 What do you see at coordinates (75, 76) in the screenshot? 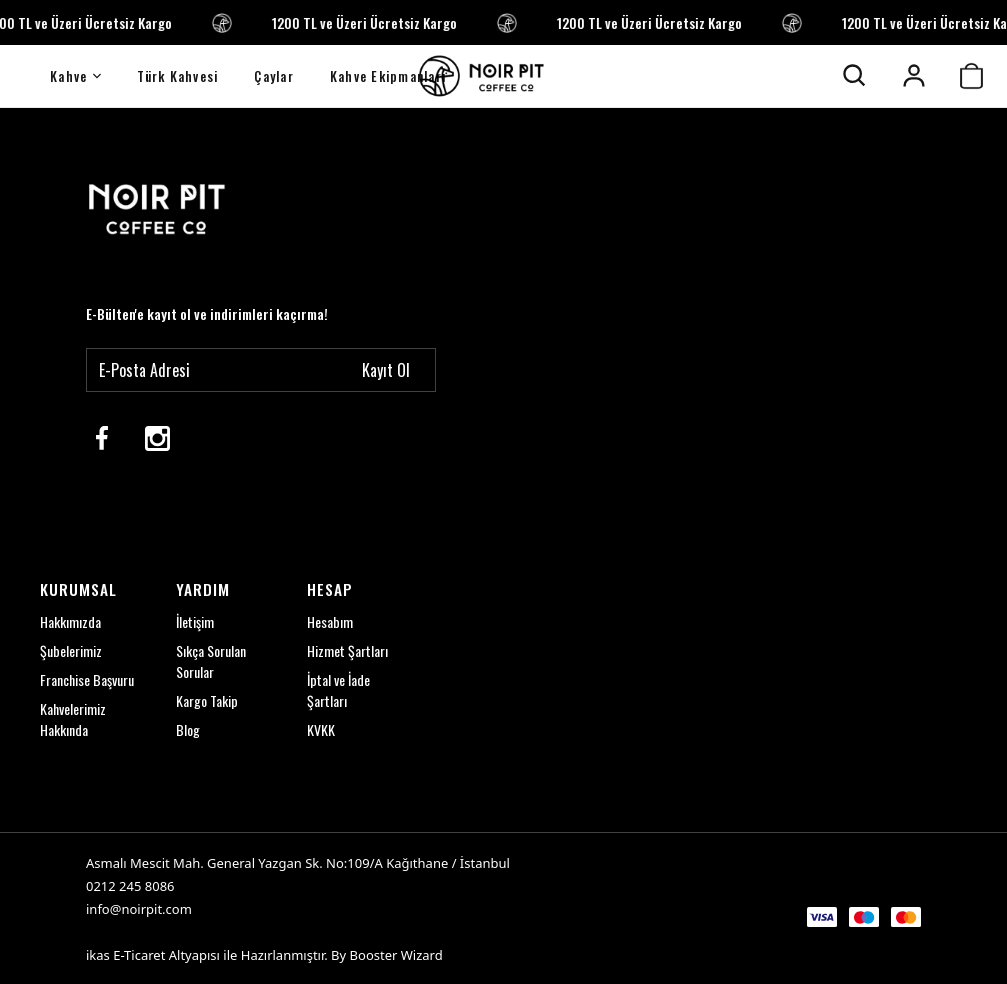
I see `Kahve` at bounding box center [75, 76].